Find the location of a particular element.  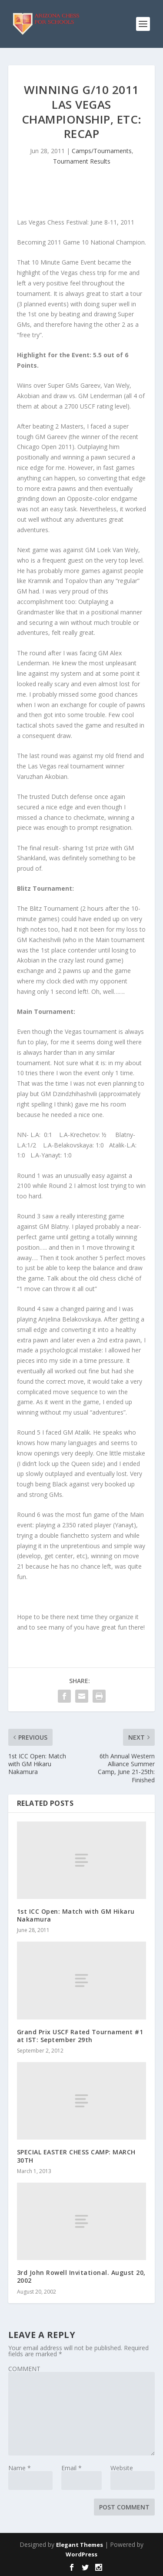

Website is located at coordinates (121, 2468).